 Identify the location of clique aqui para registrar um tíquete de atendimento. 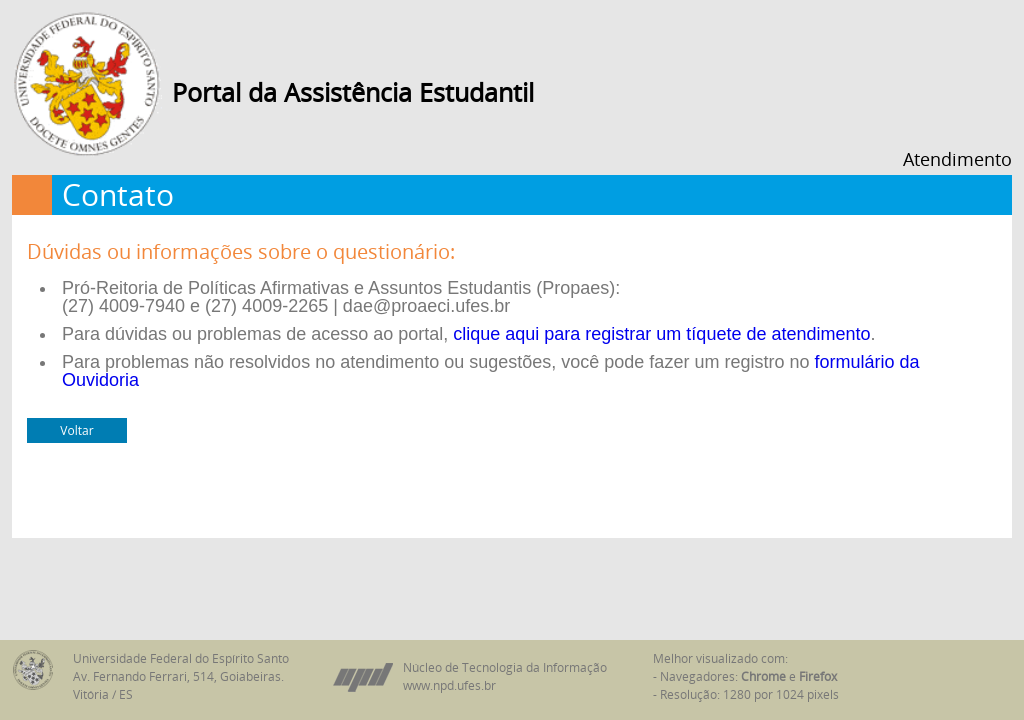
(661, 334).